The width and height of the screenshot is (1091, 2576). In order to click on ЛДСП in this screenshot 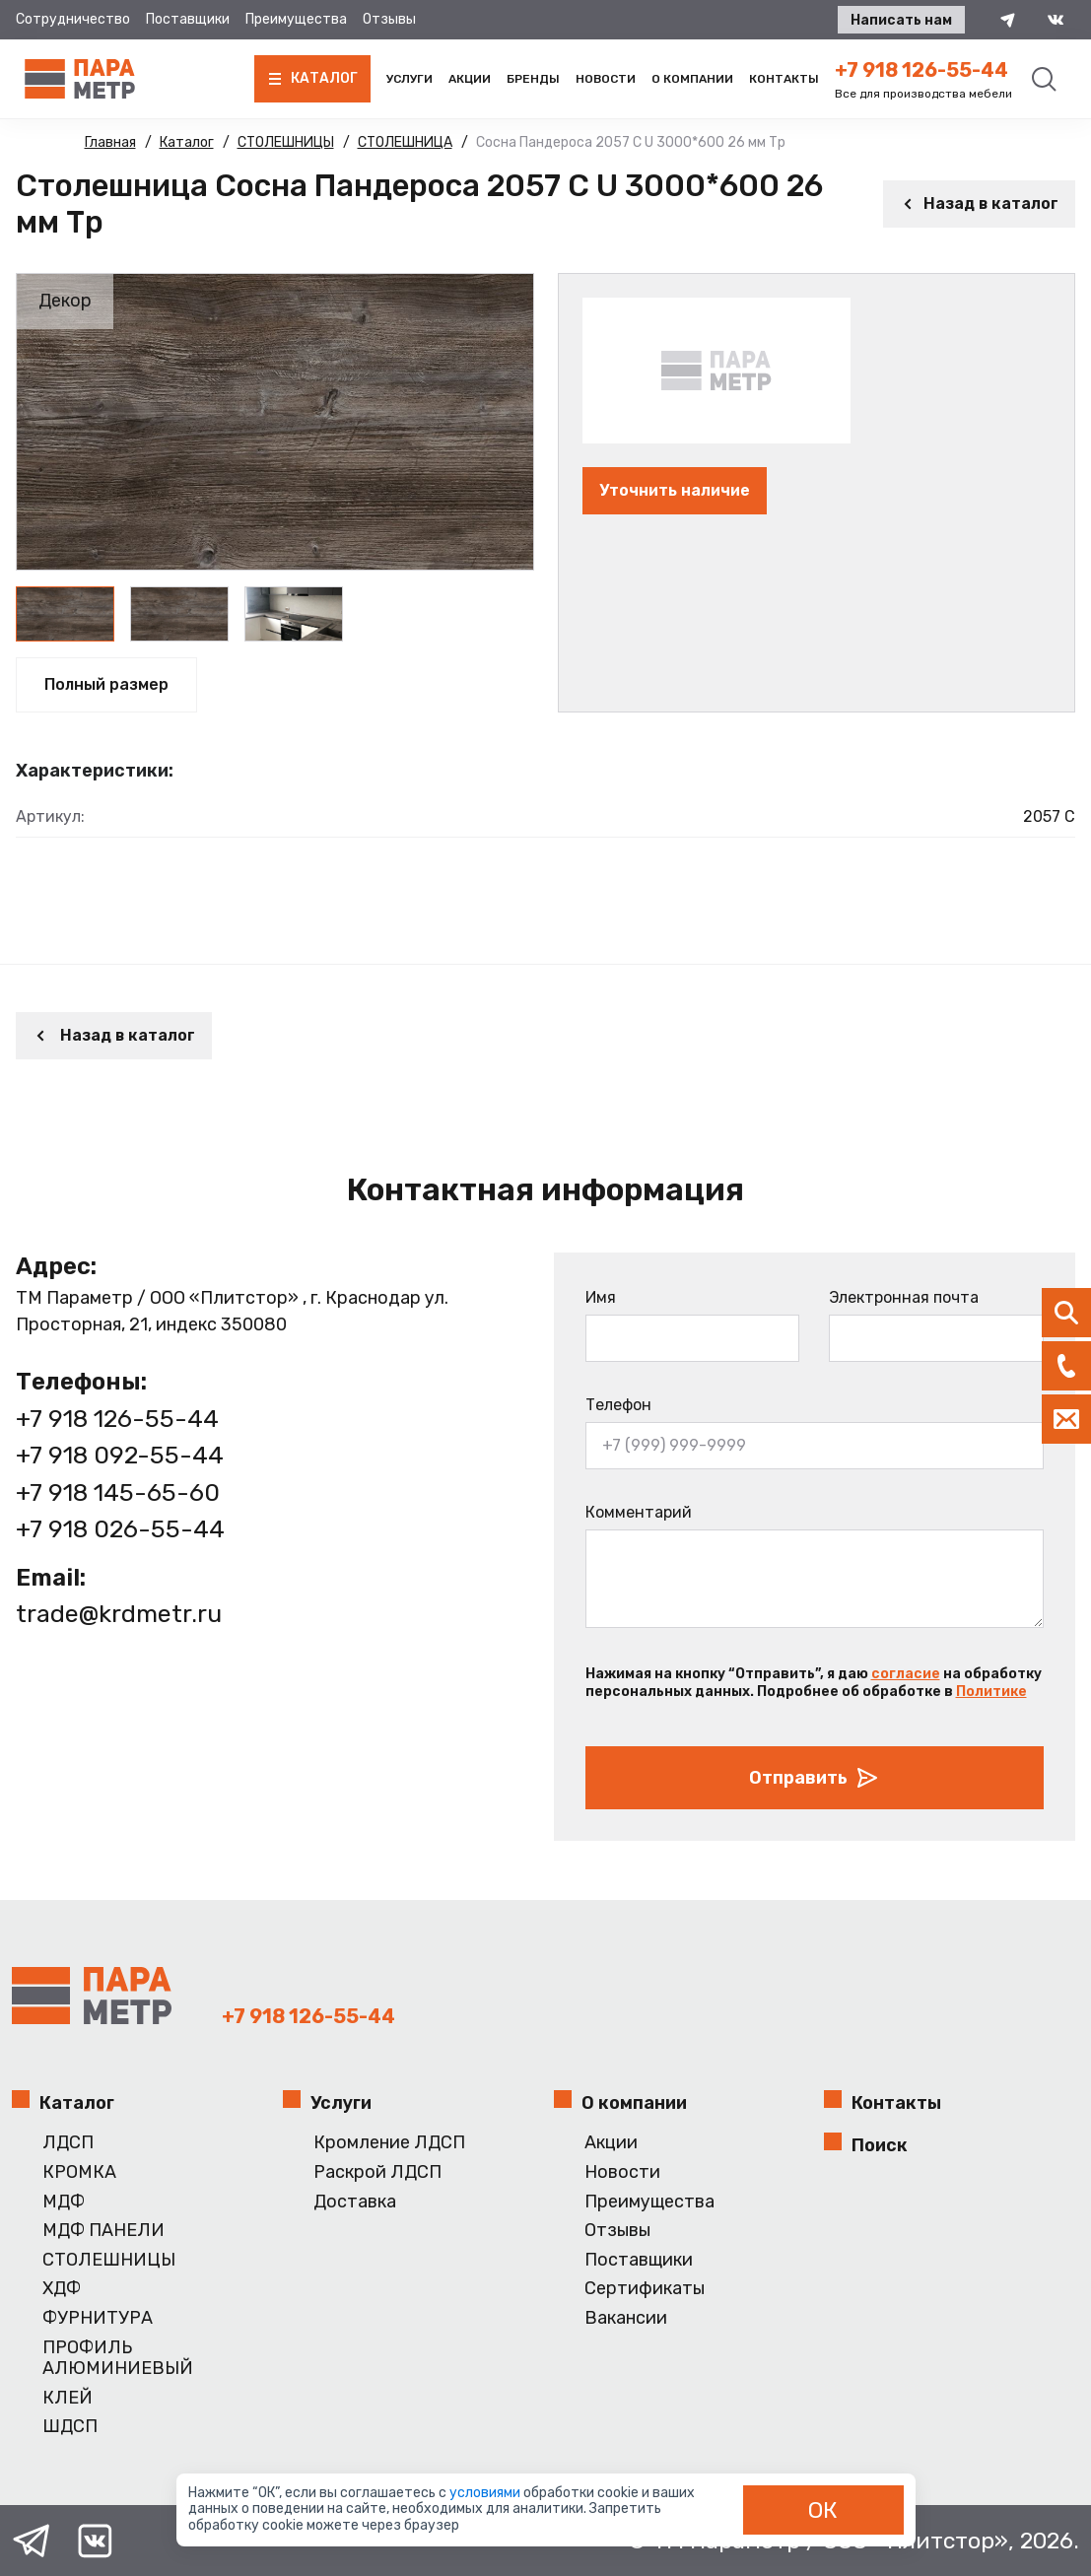, I will do `click(68, 2143)`.